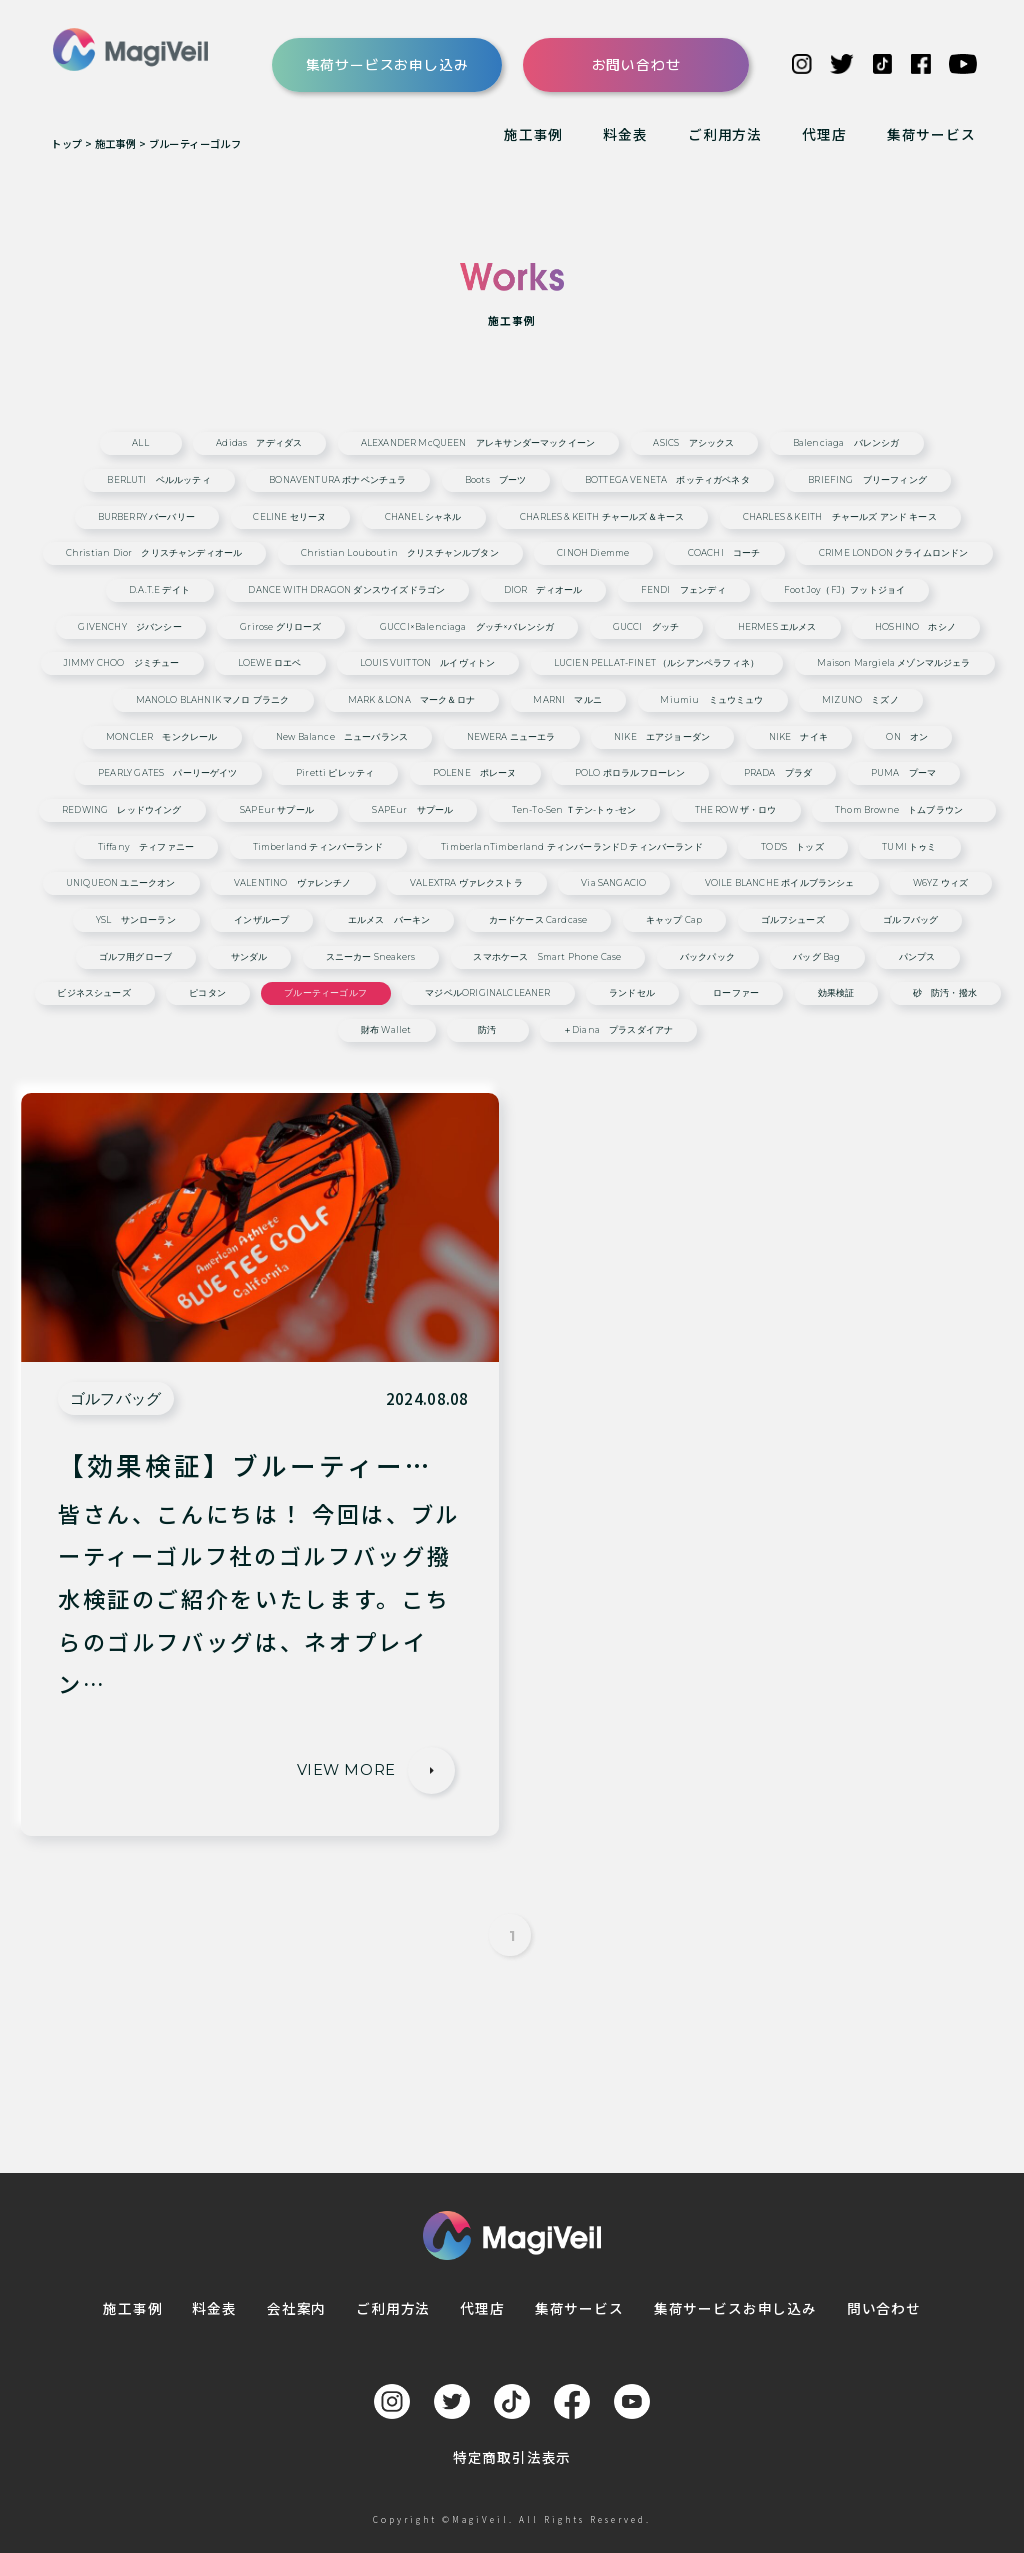  I want to click on TOD'S トッズ, so click(792, 847).